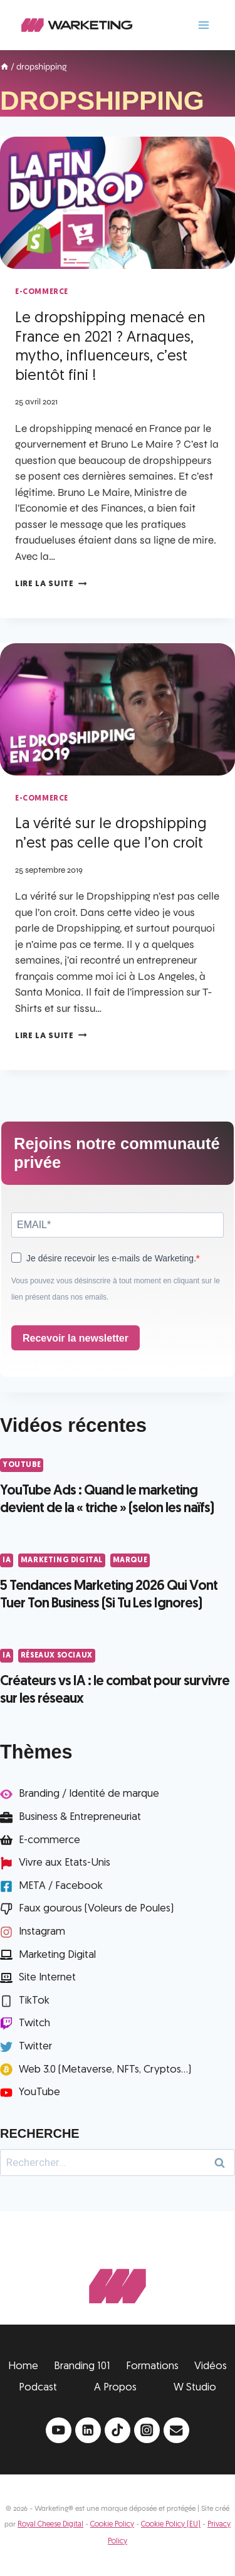 The image size is (235, 2576). Describe the element at coordinates (23, 2366) in the screenshot. I see `Home` at that location.